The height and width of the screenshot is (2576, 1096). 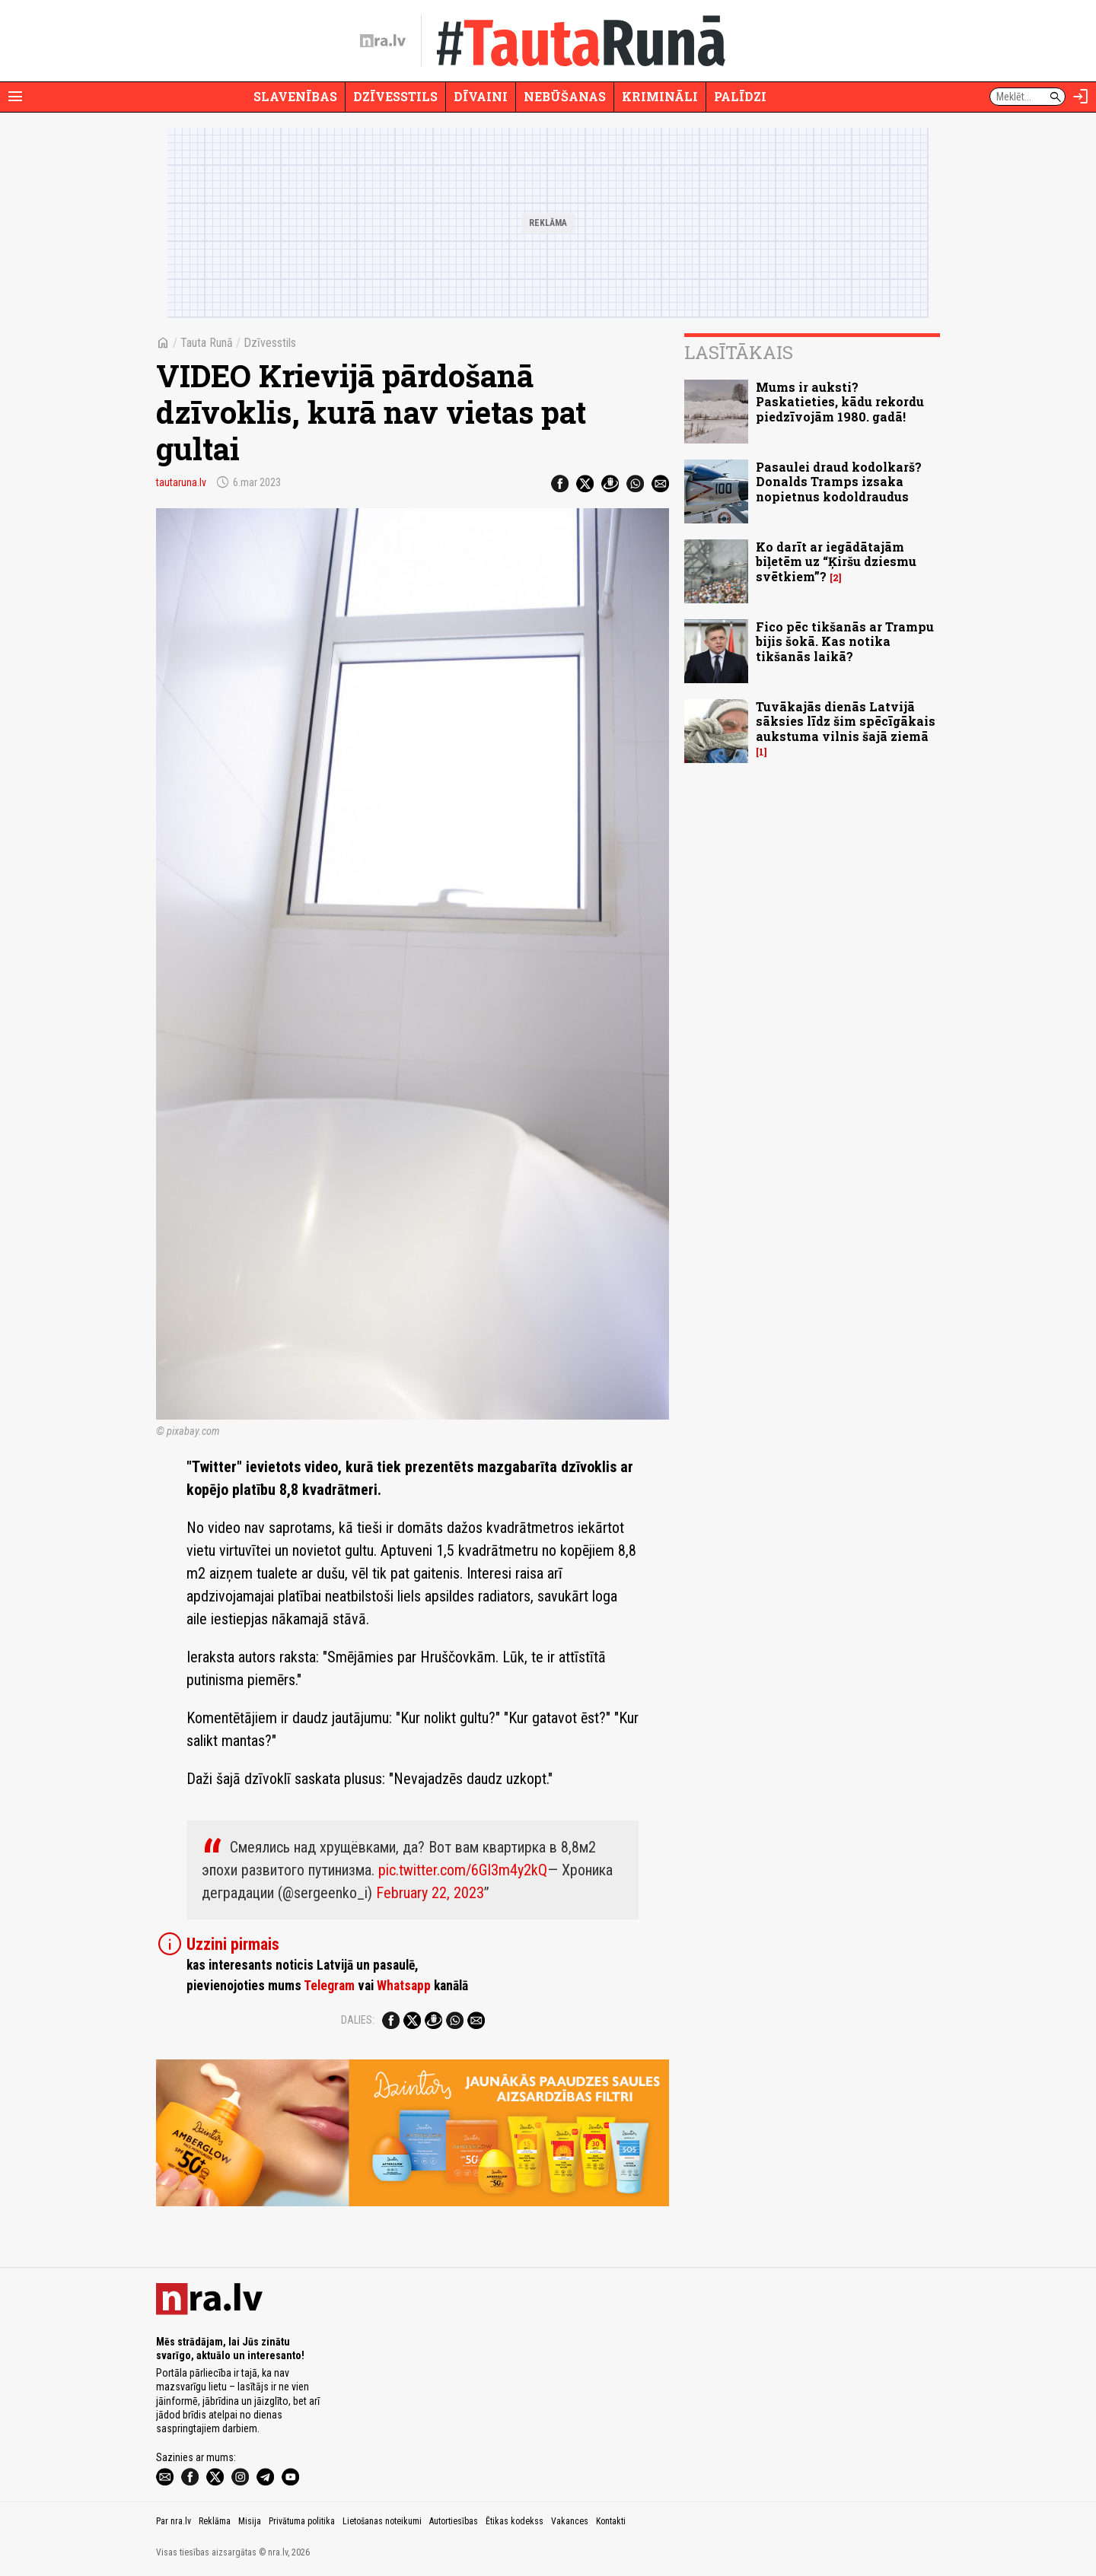 What do you see at coordinates (453, 2521) in the screenshot?
I see `Autortiesības` at bounding box center [453, 2521].